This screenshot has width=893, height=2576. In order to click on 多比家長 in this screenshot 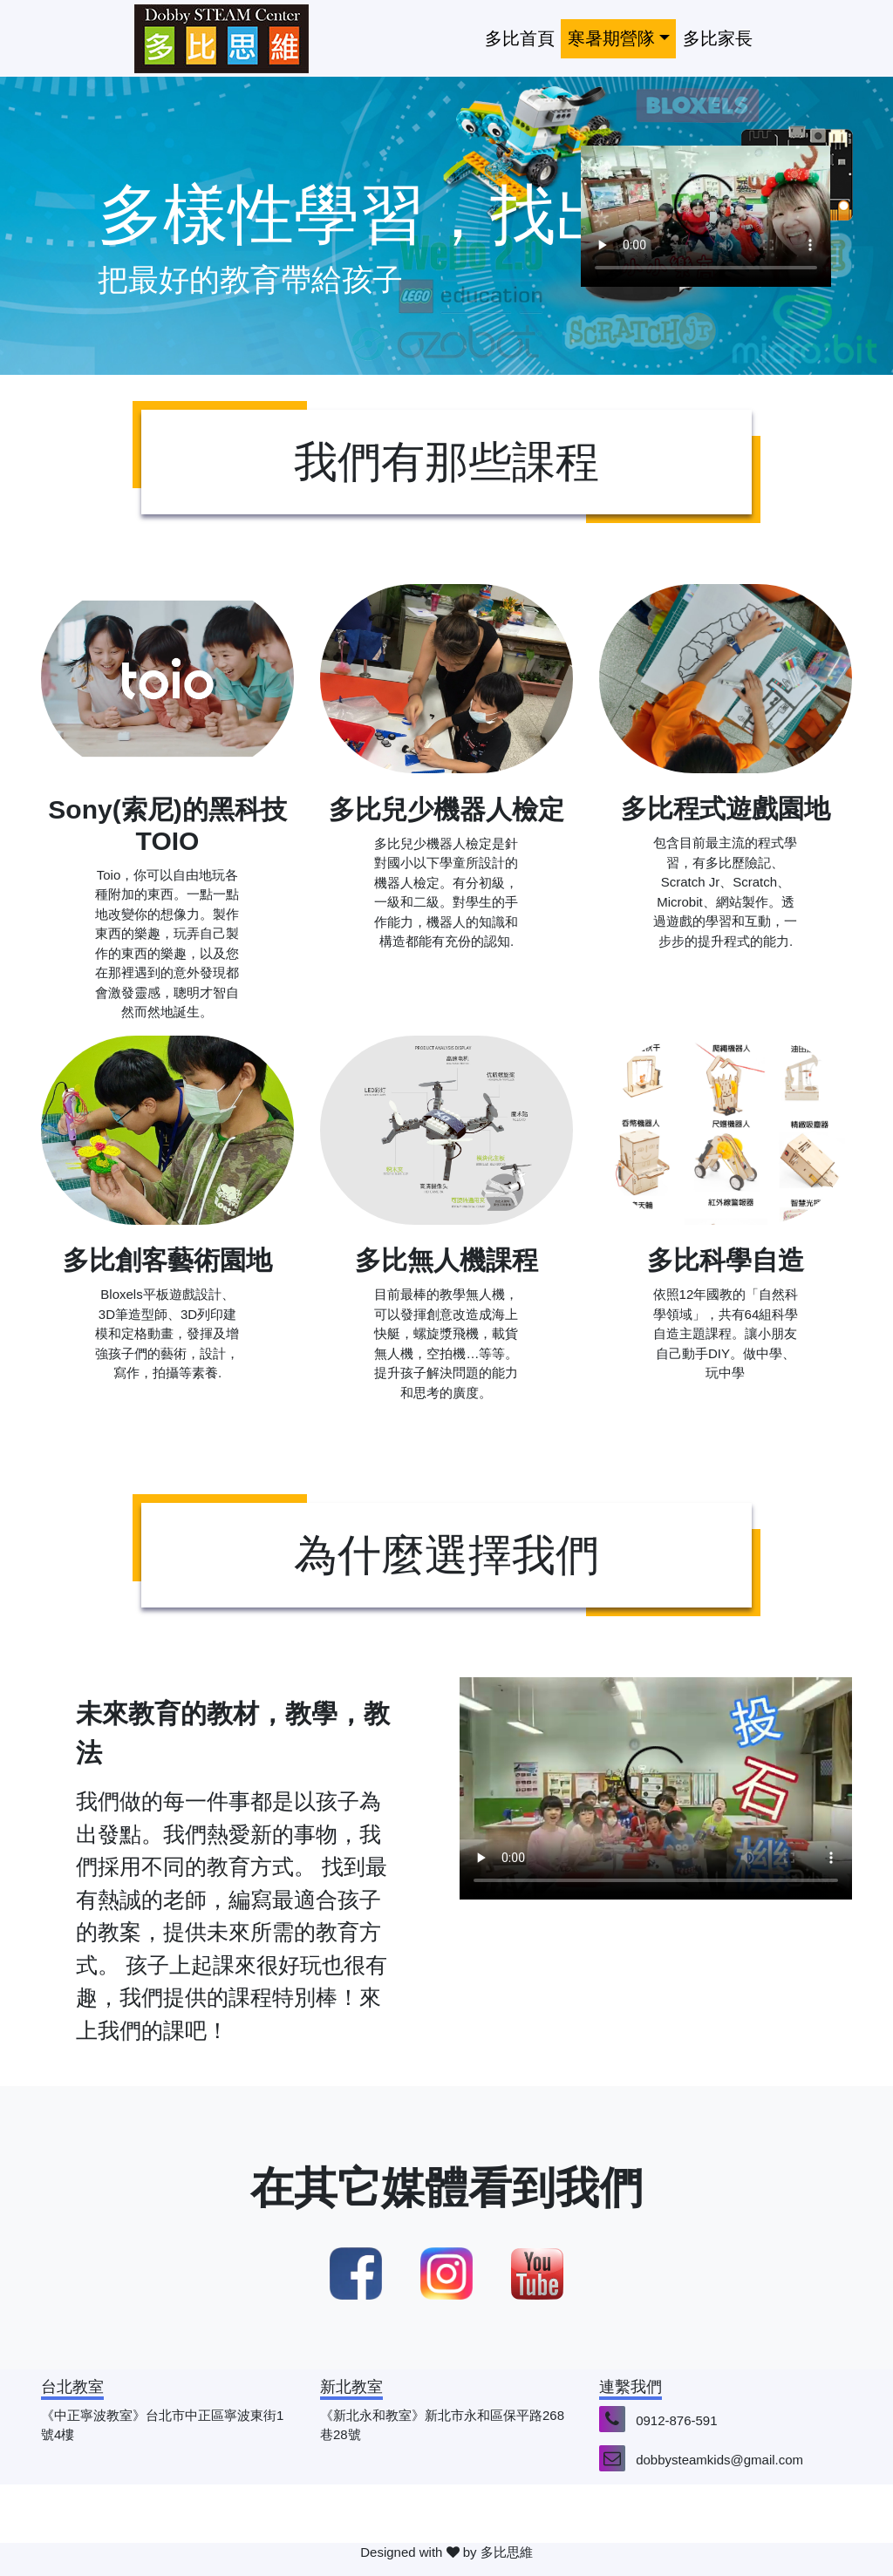, I will do `click(718, 38)`.